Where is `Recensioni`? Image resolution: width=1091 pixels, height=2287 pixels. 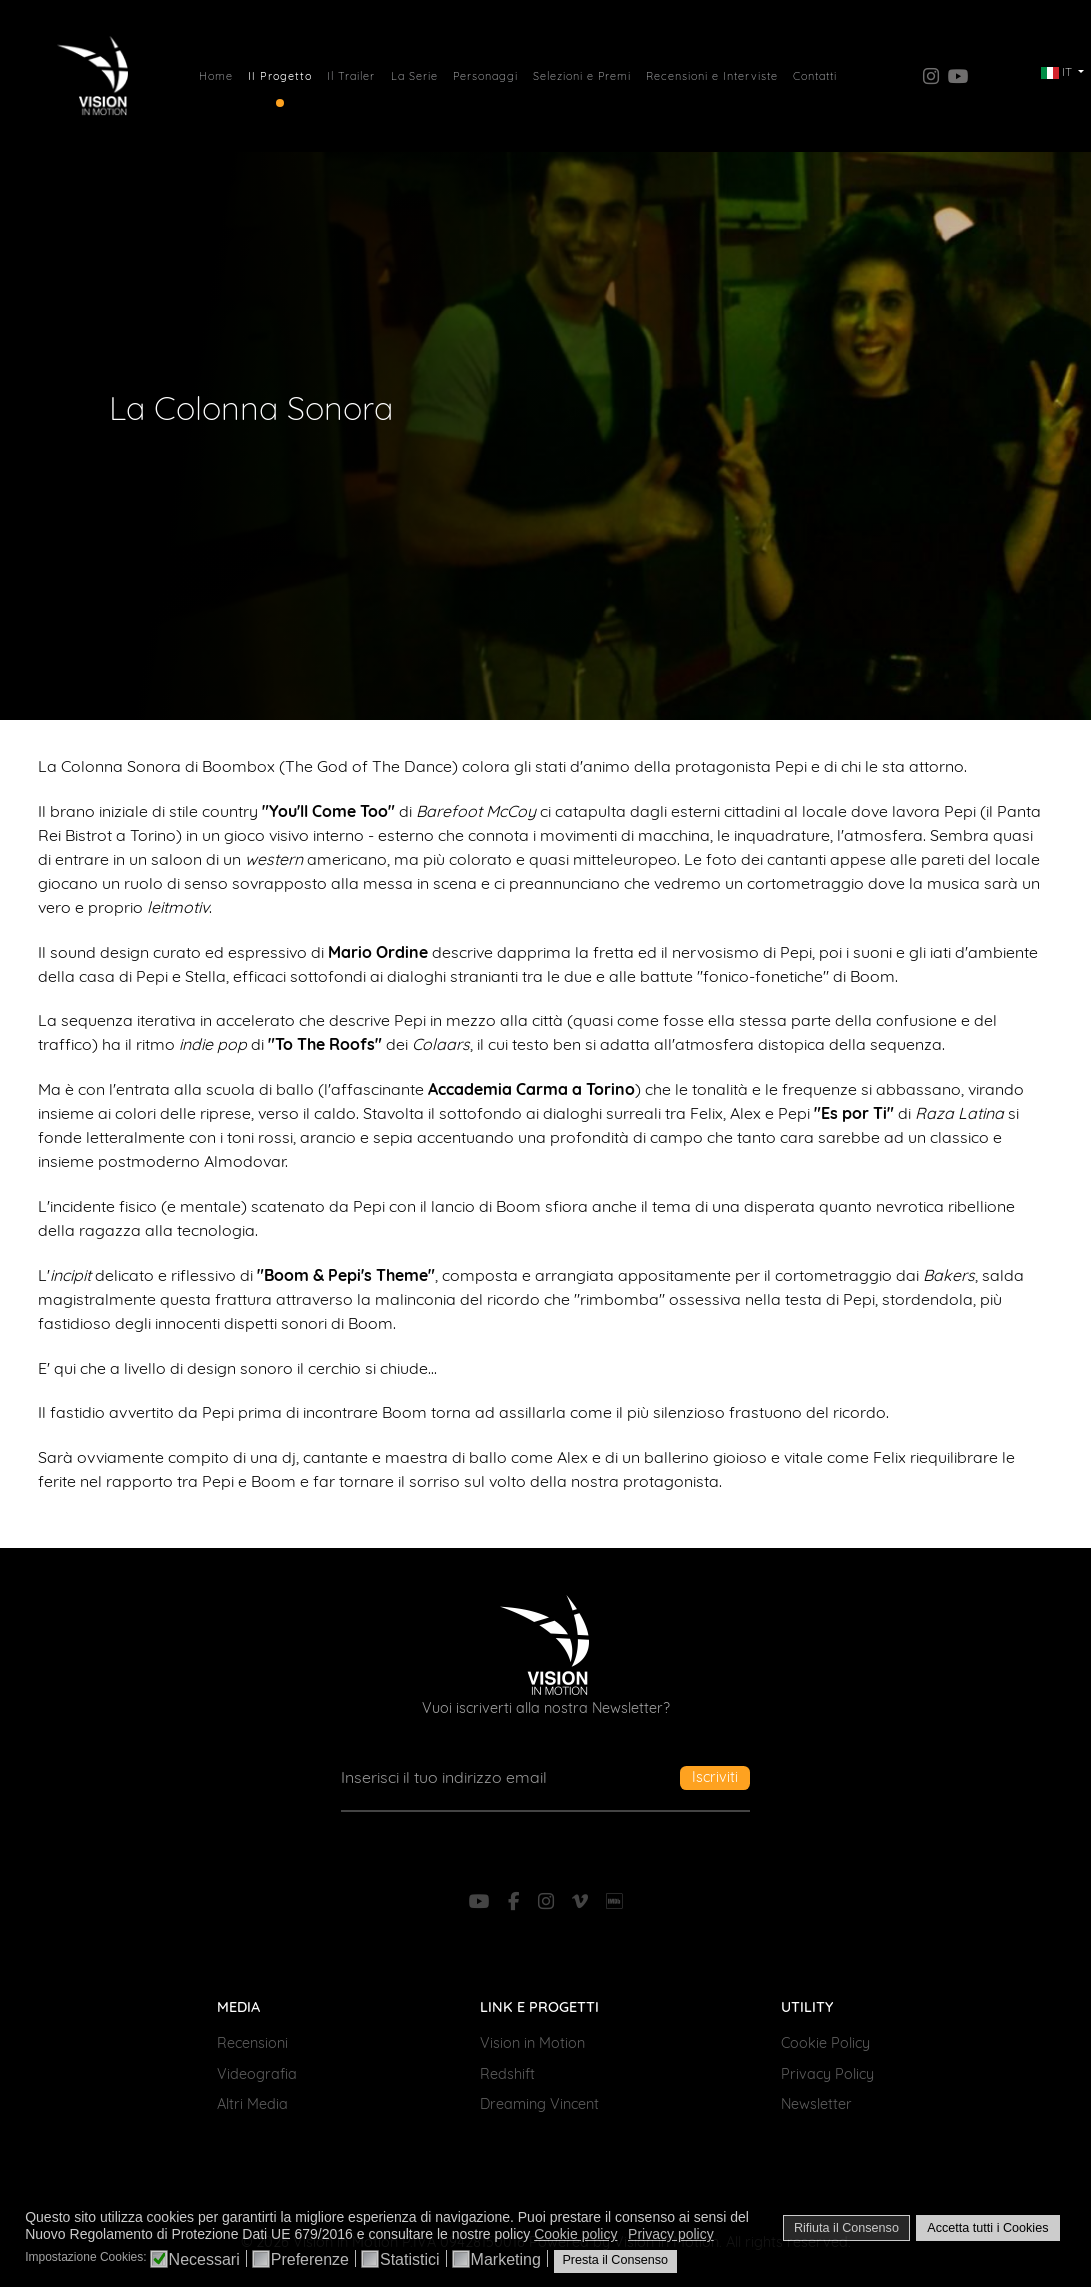
Recensioni is located at coordinates (252, 2043).